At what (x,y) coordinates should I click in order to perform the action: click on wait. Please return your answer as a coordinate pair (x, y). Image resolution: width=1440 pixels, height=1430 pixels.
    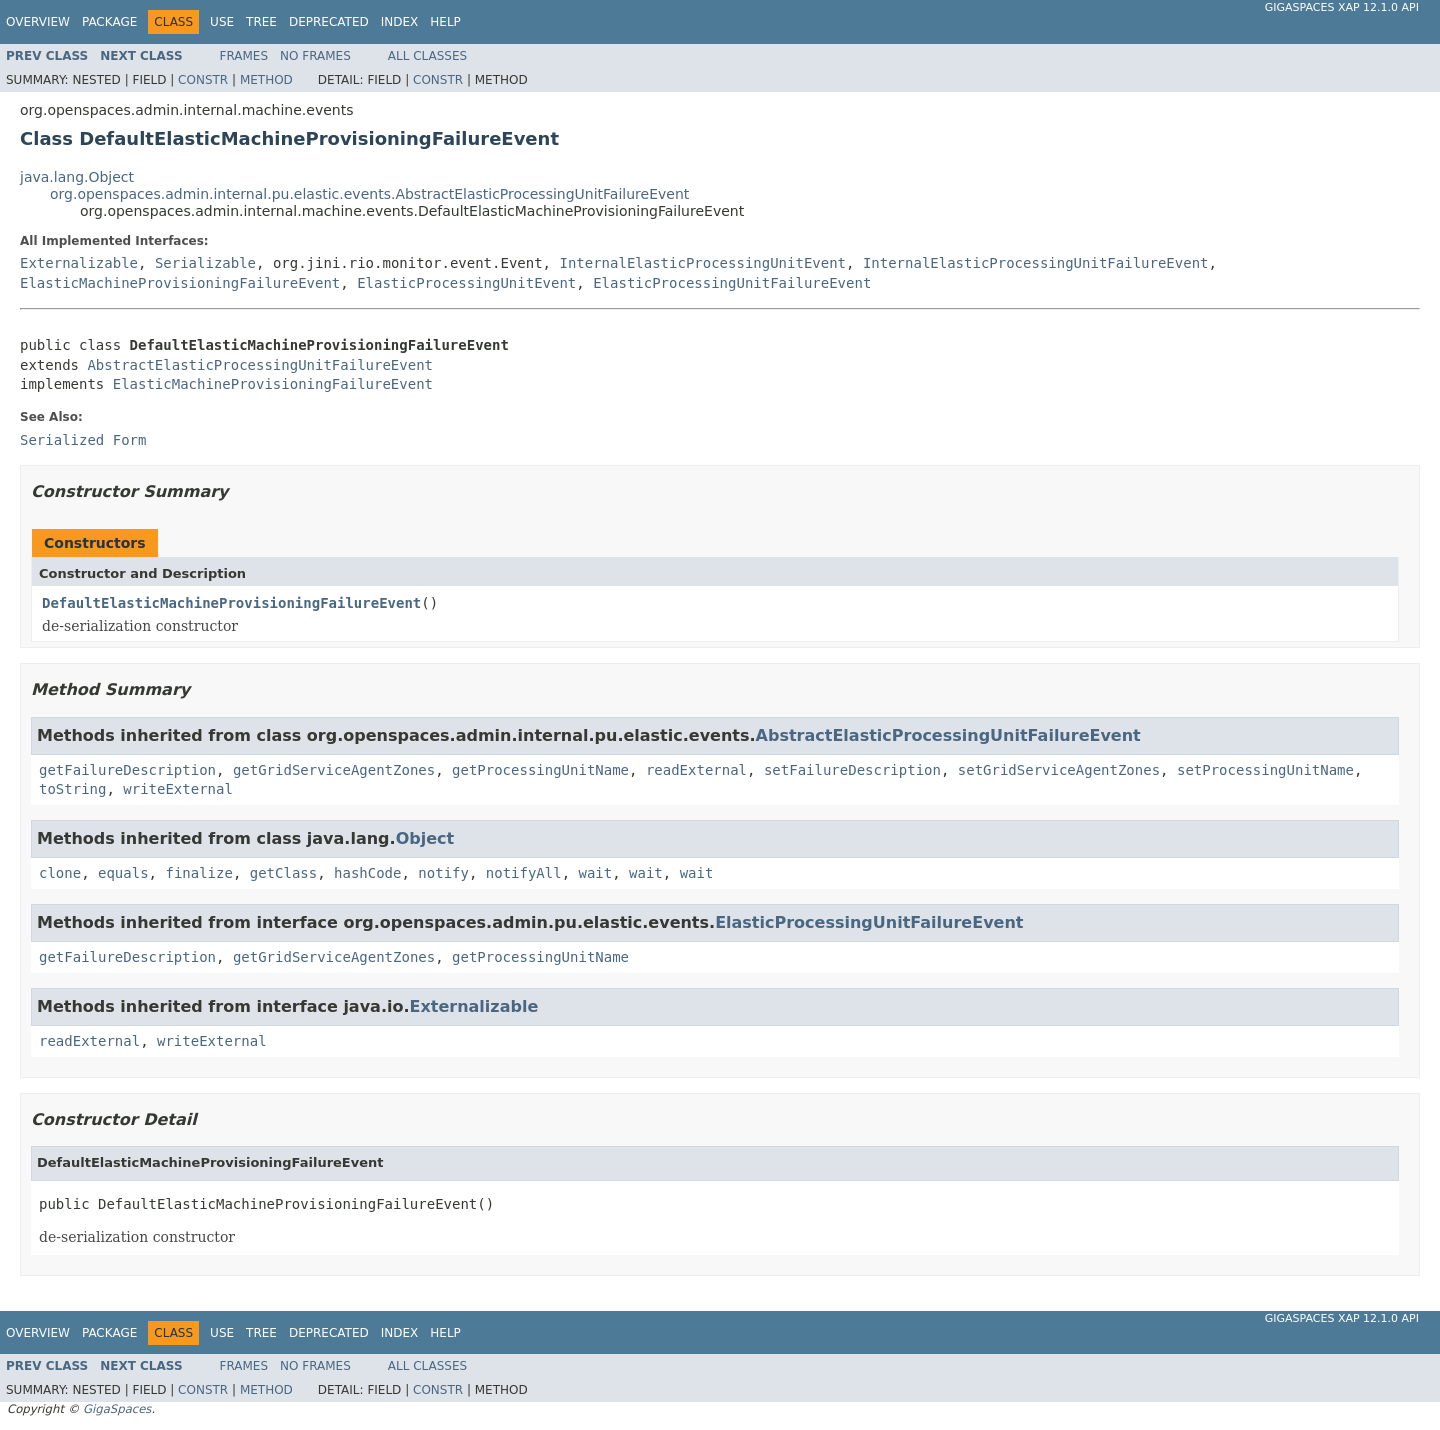
    Looking at the image, I should click on (596, 873).